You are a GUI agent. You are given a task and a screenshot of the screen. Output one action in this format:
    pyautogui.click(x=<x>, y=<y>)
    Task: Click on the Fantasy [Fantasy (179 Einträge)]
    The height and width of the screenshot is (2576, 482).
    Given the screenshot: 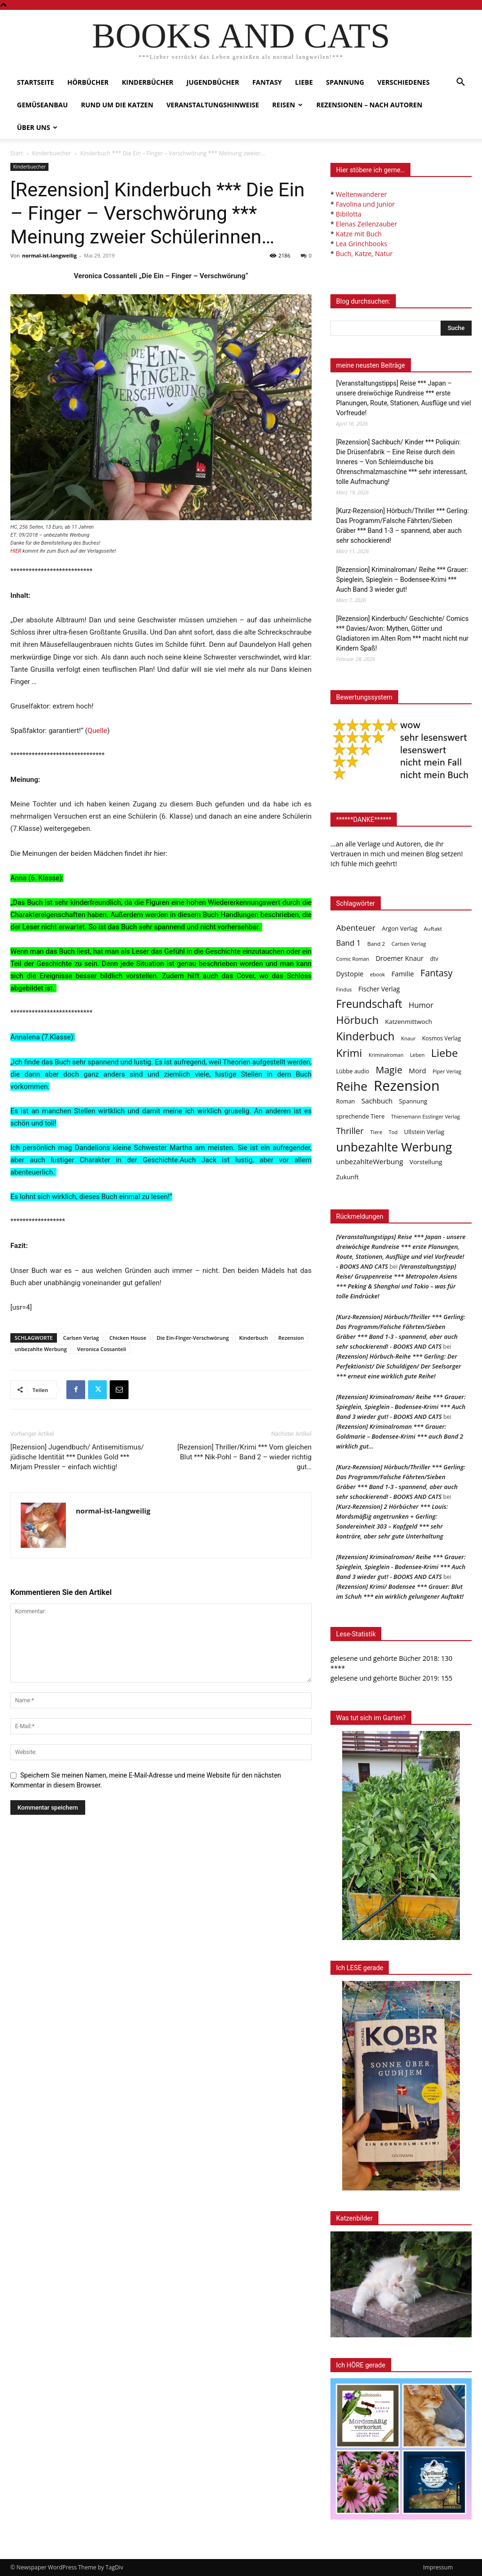 What is the action you would take?
    pyautogui.click(x=436, y=973)
    